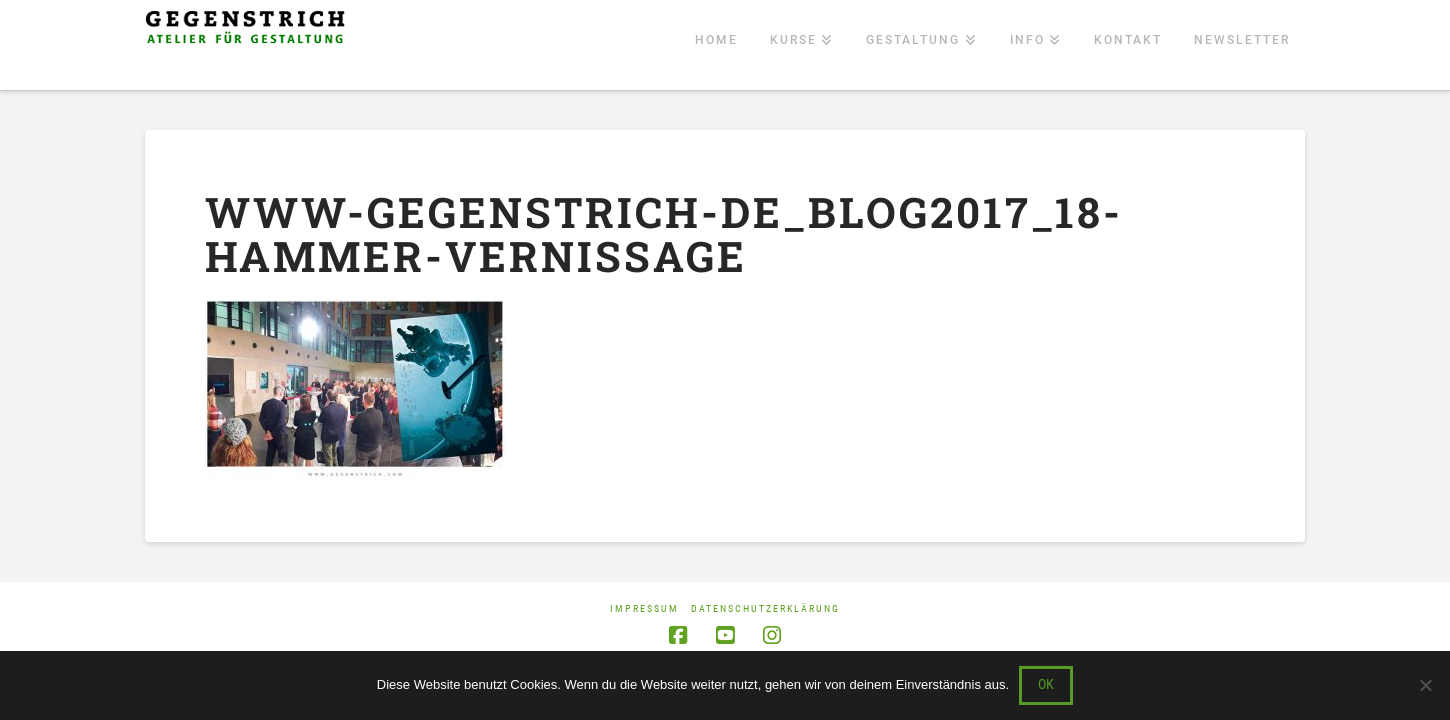  Describe the element at coordinates (1046, 684) in the screenshot. I see `OK` at that location.